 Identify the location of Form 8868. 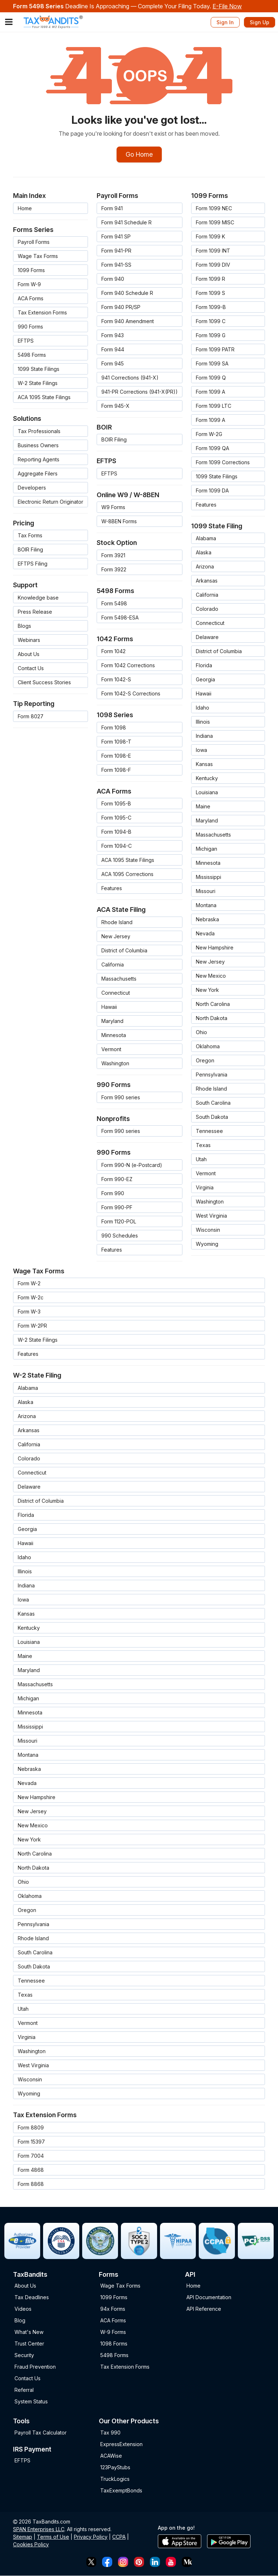
(31, 2184).